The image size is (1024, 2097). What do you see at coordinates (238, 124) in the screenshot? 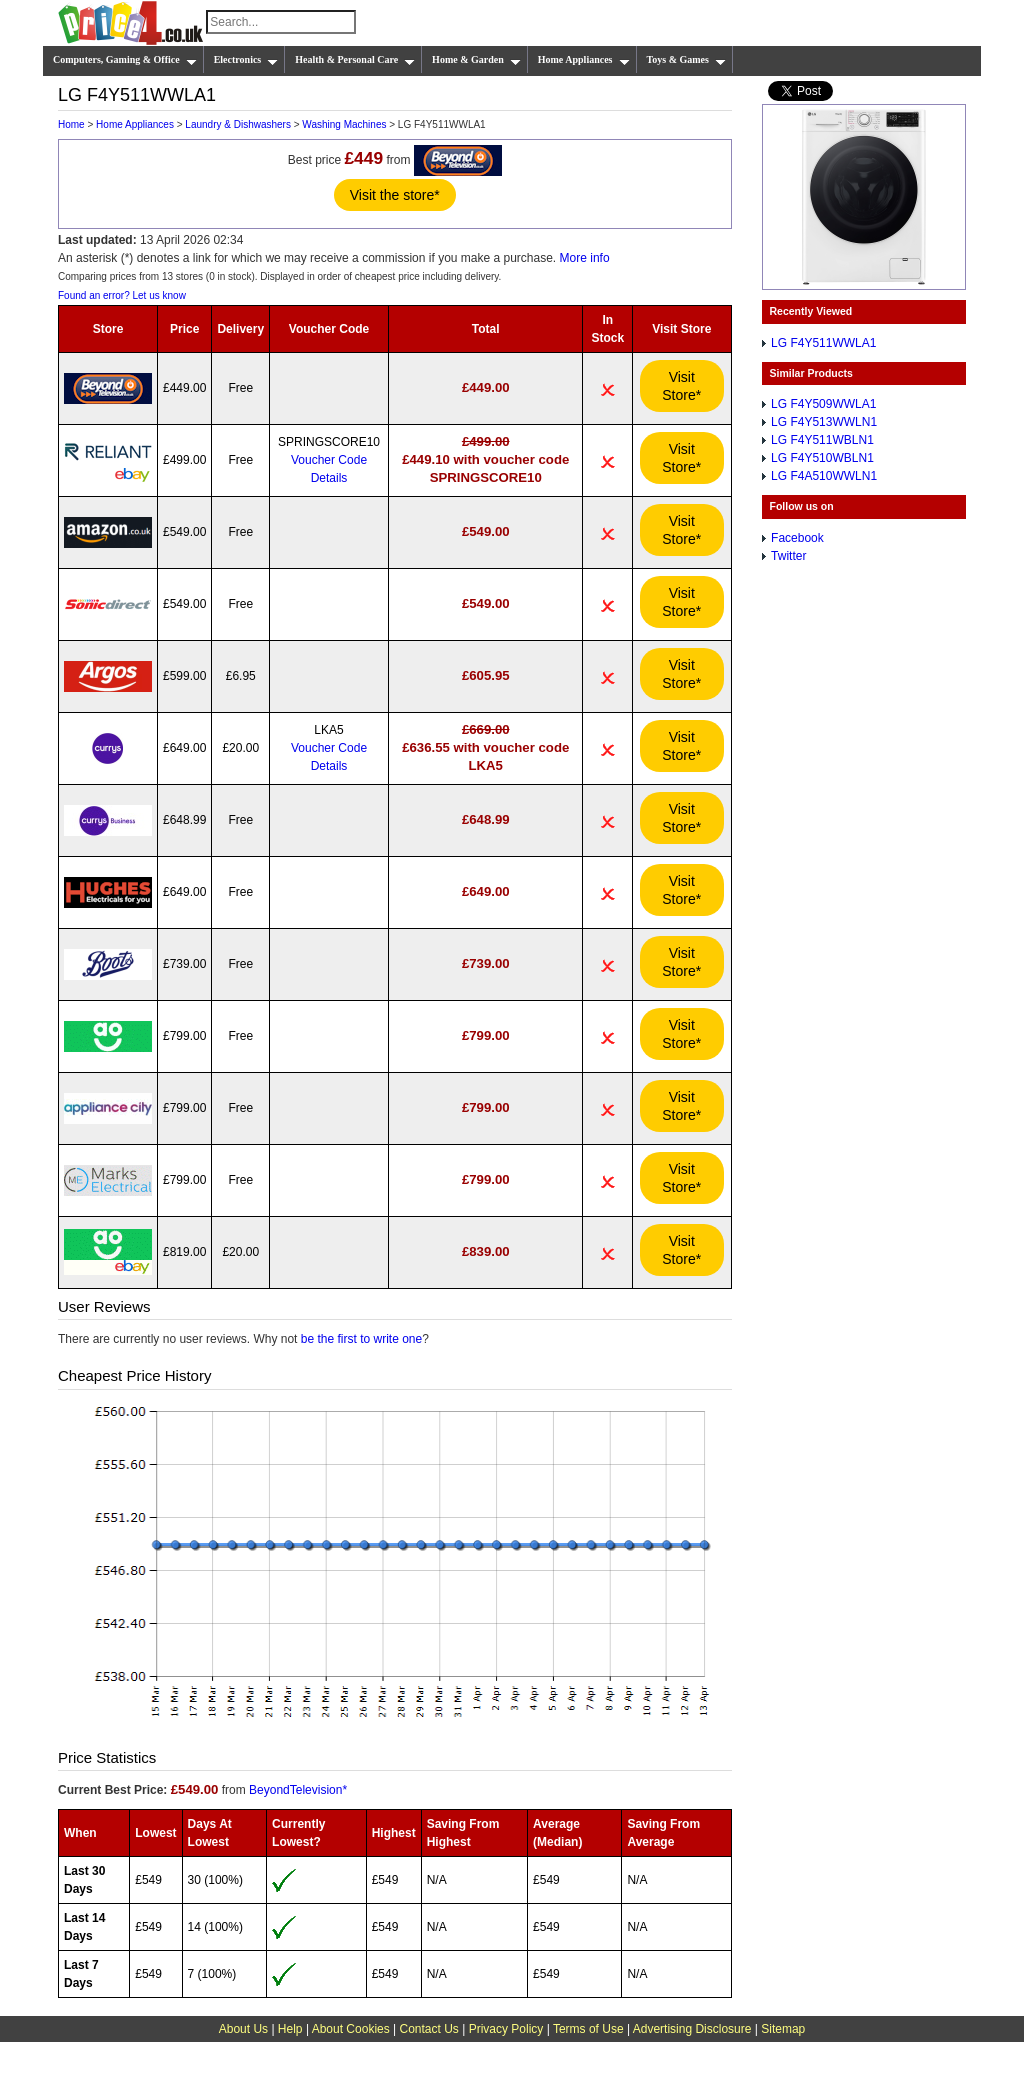
I see `Laundry & Dishwashers` at bounding box center [238, 124].